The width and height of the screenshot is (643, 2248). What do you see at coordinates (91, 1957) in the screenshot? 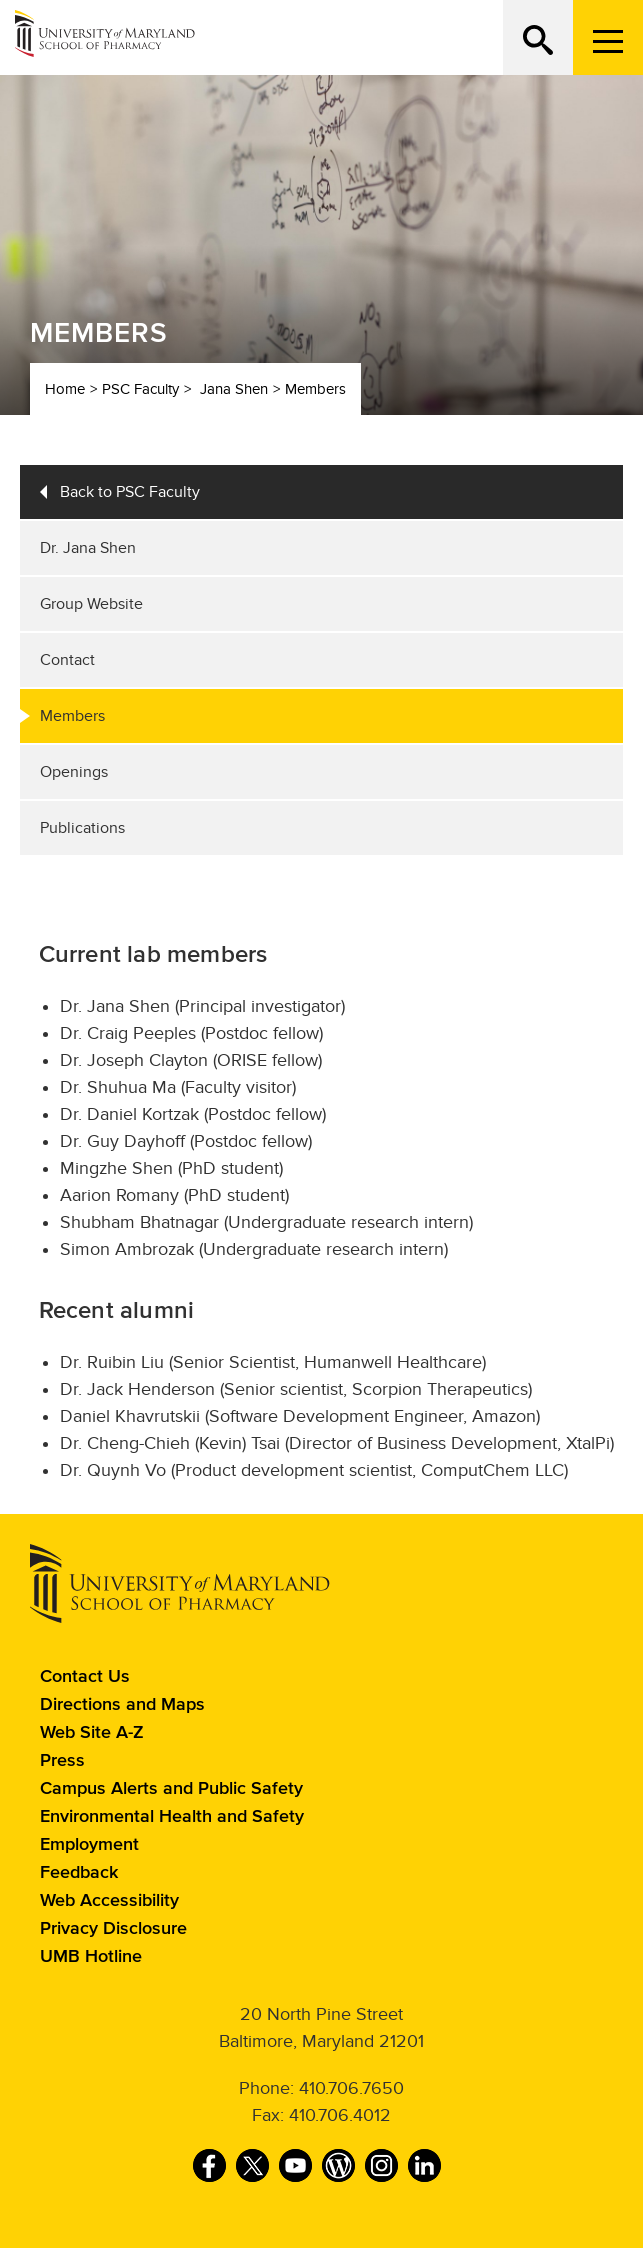
I see `UMB Hotline` at bounding box center [91, 1957].